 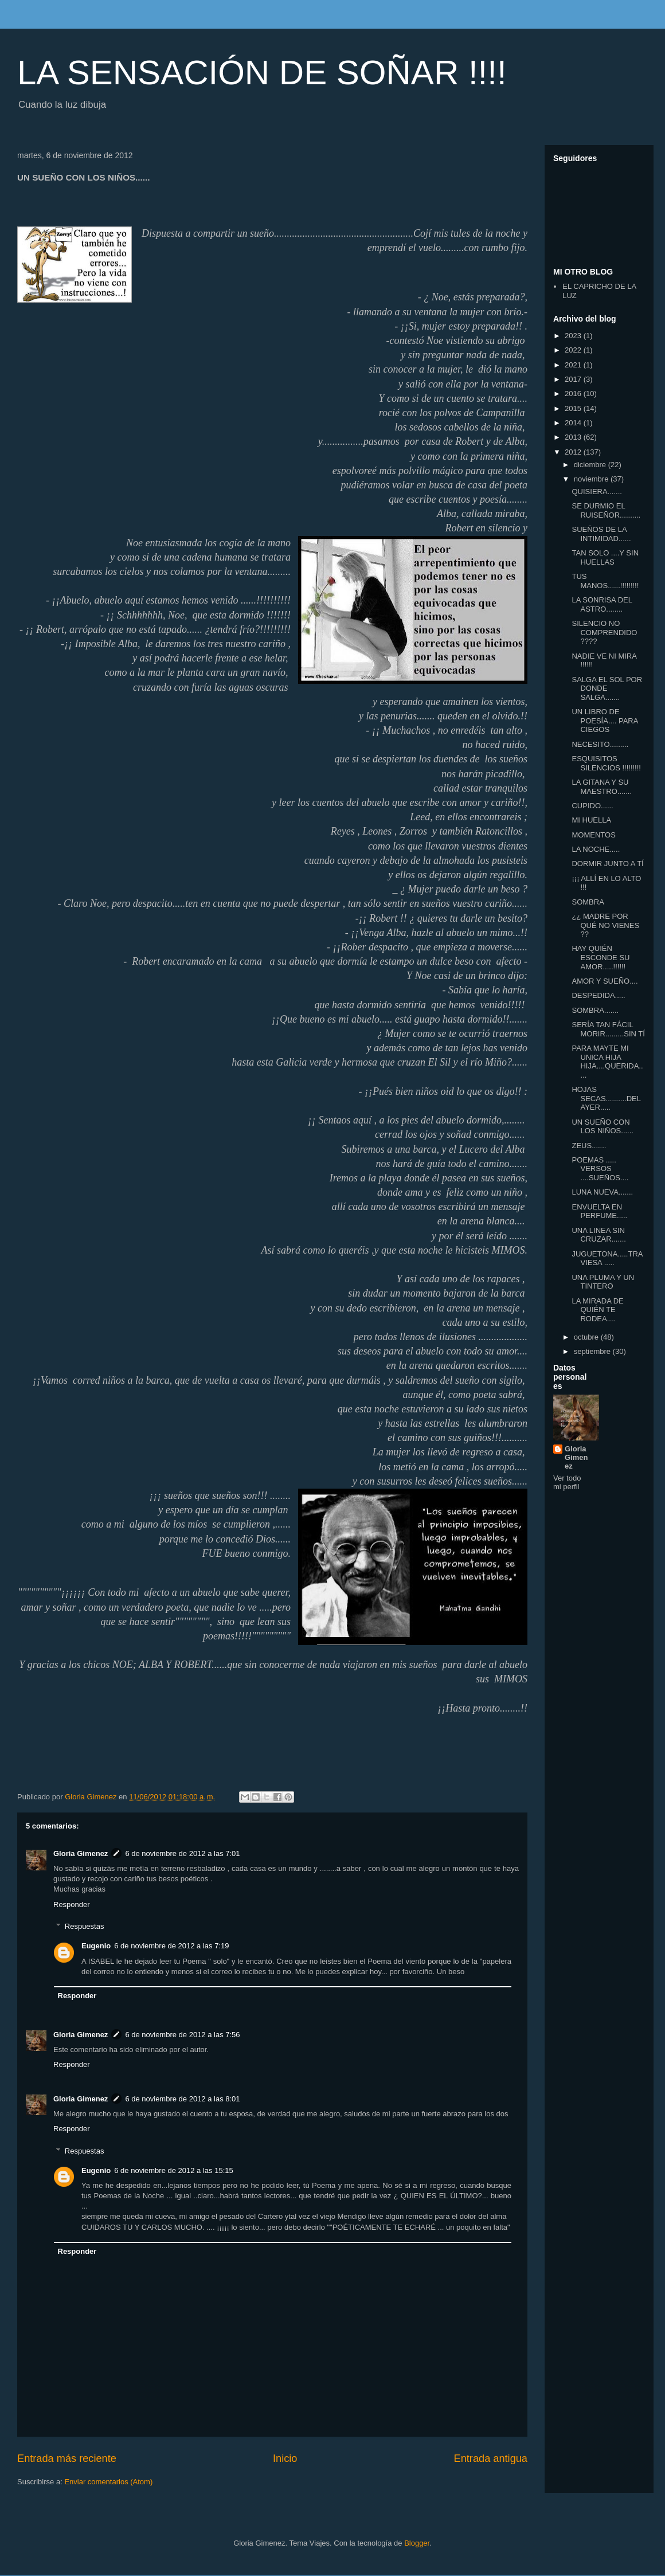 I want to click on 6 de noviembre de 2012 a las 7:01, so click(x=182, y=1853).